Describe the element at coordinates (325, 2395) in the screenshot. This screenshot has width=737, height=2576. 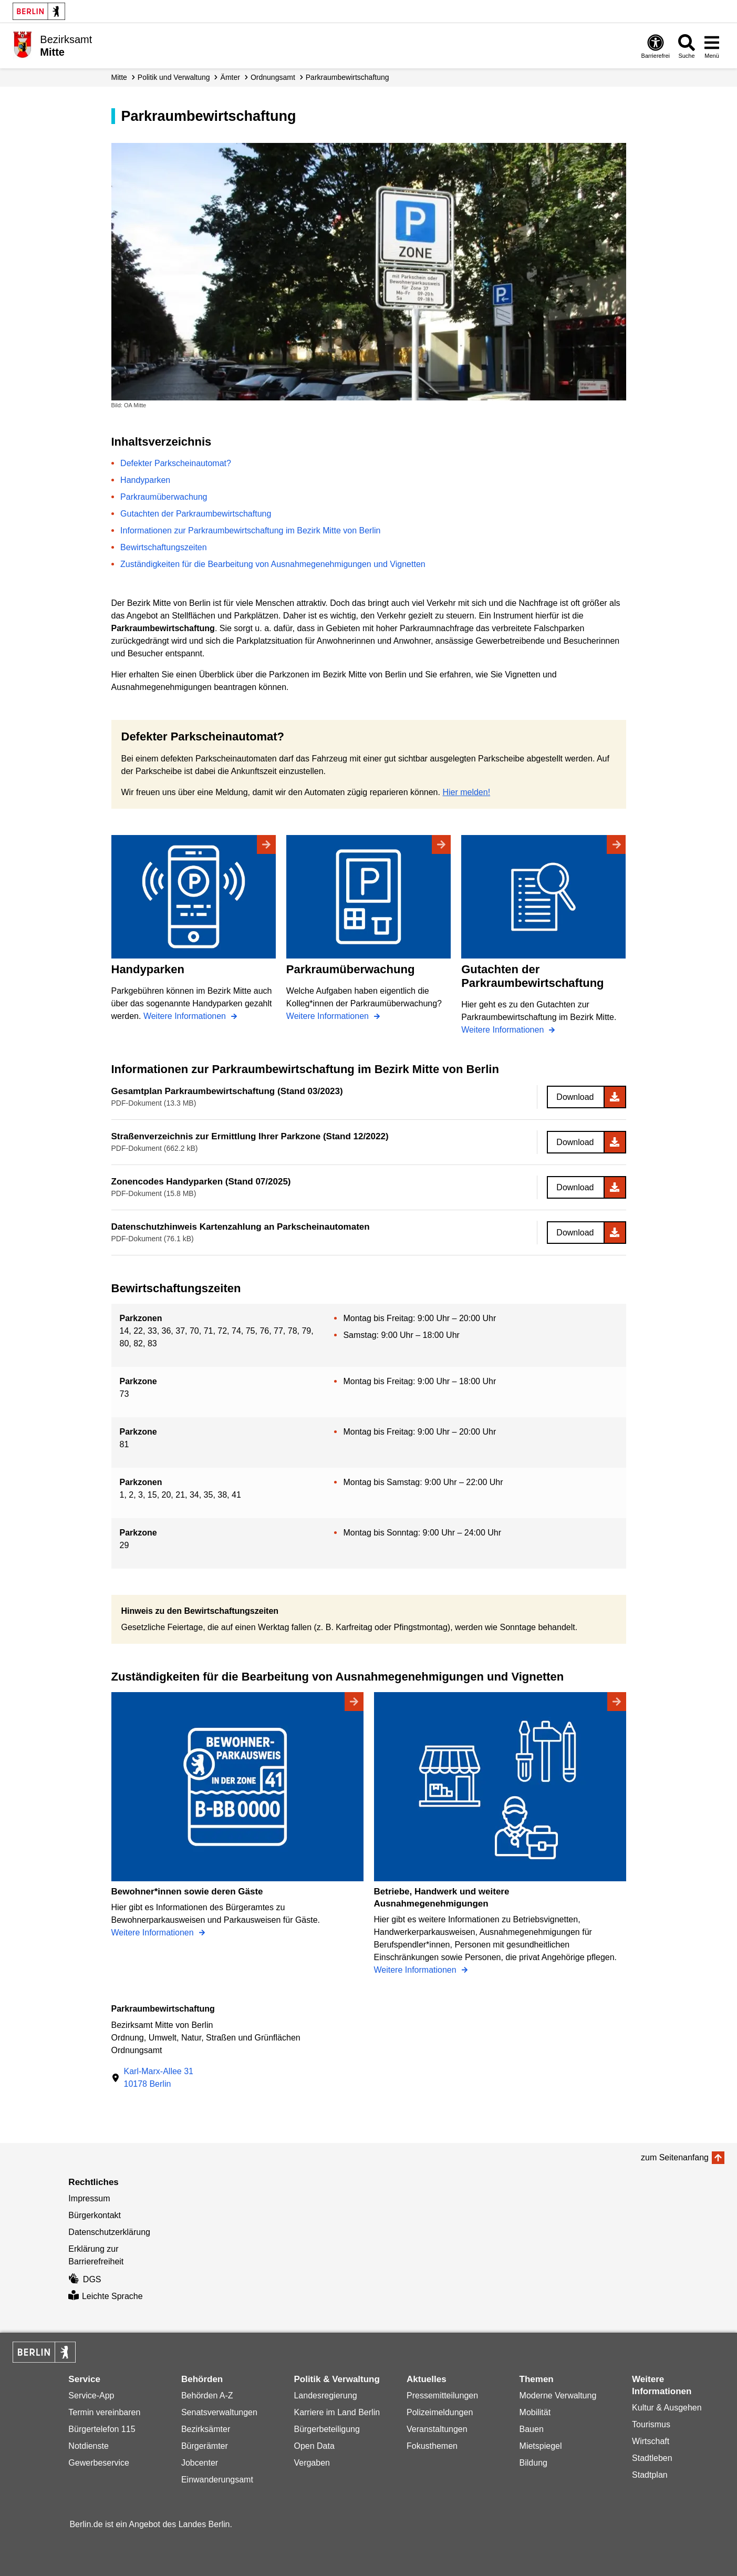
I see `Landesregierung` at that location.